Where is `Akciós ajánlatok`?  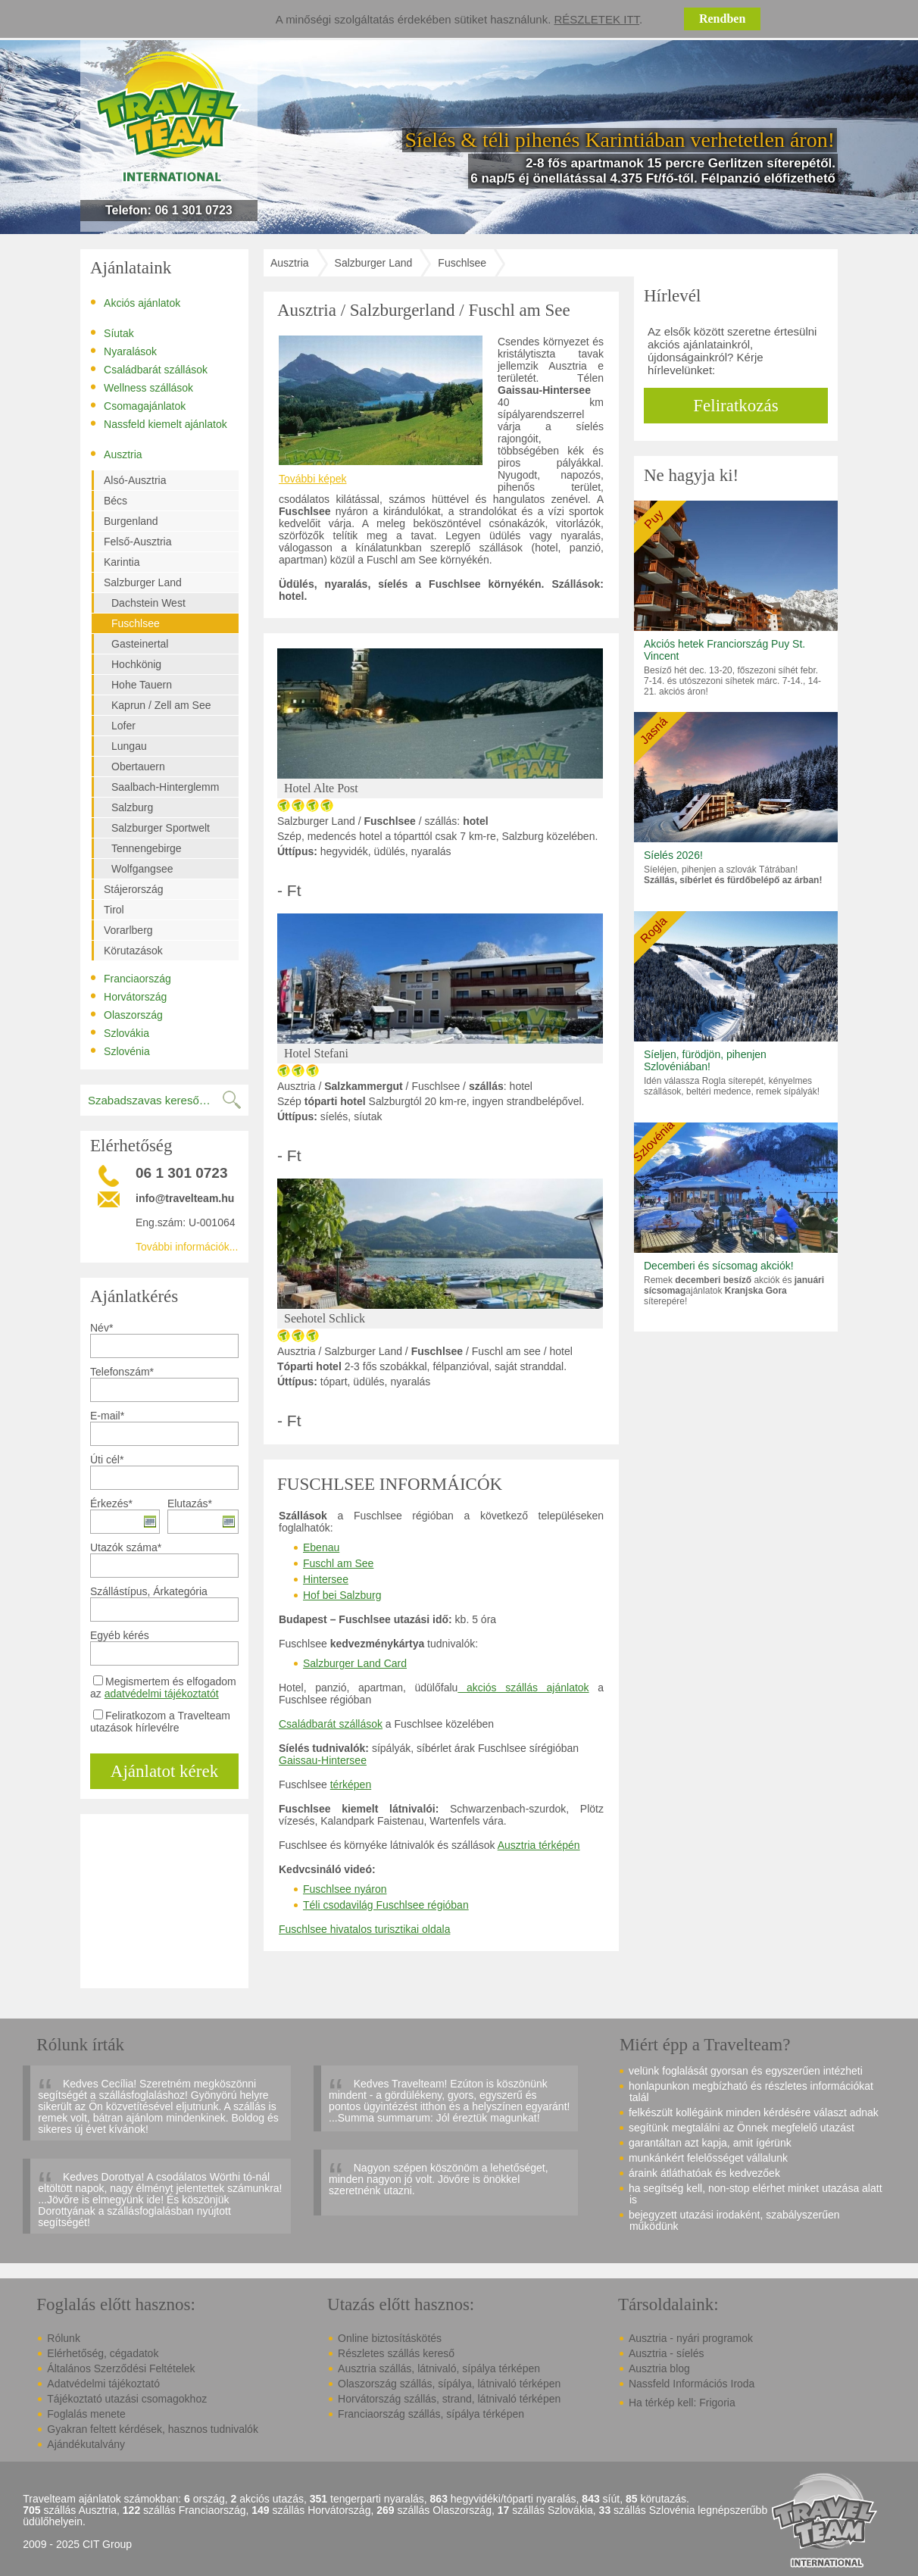
Akciós ajánlatok is located at coordinates (135, 302).